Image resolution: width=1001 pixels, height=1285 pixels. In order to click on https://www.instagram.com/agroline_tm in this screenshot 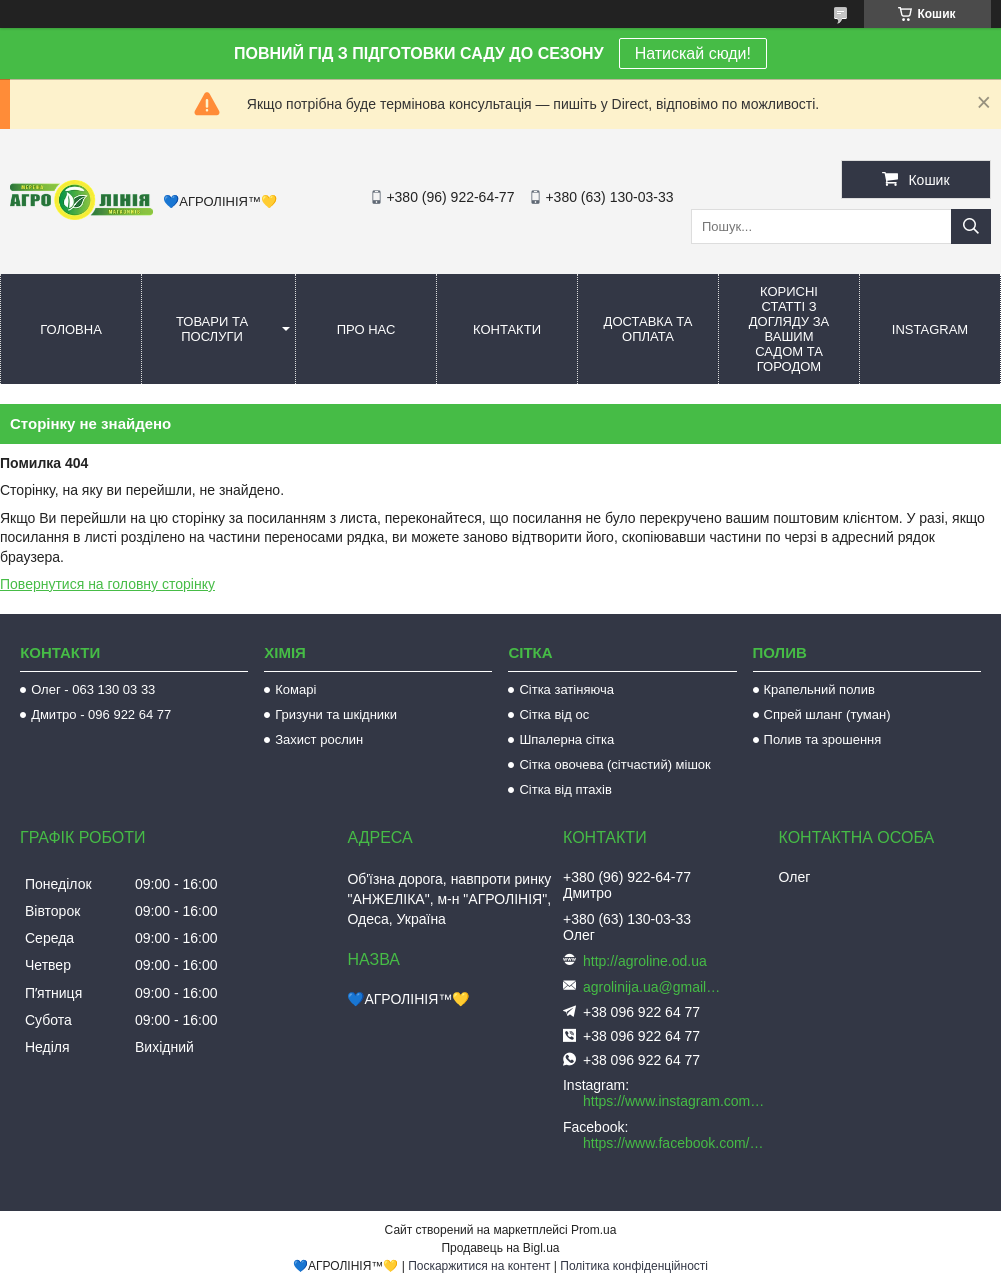, I will do `click(675, 1101)`.